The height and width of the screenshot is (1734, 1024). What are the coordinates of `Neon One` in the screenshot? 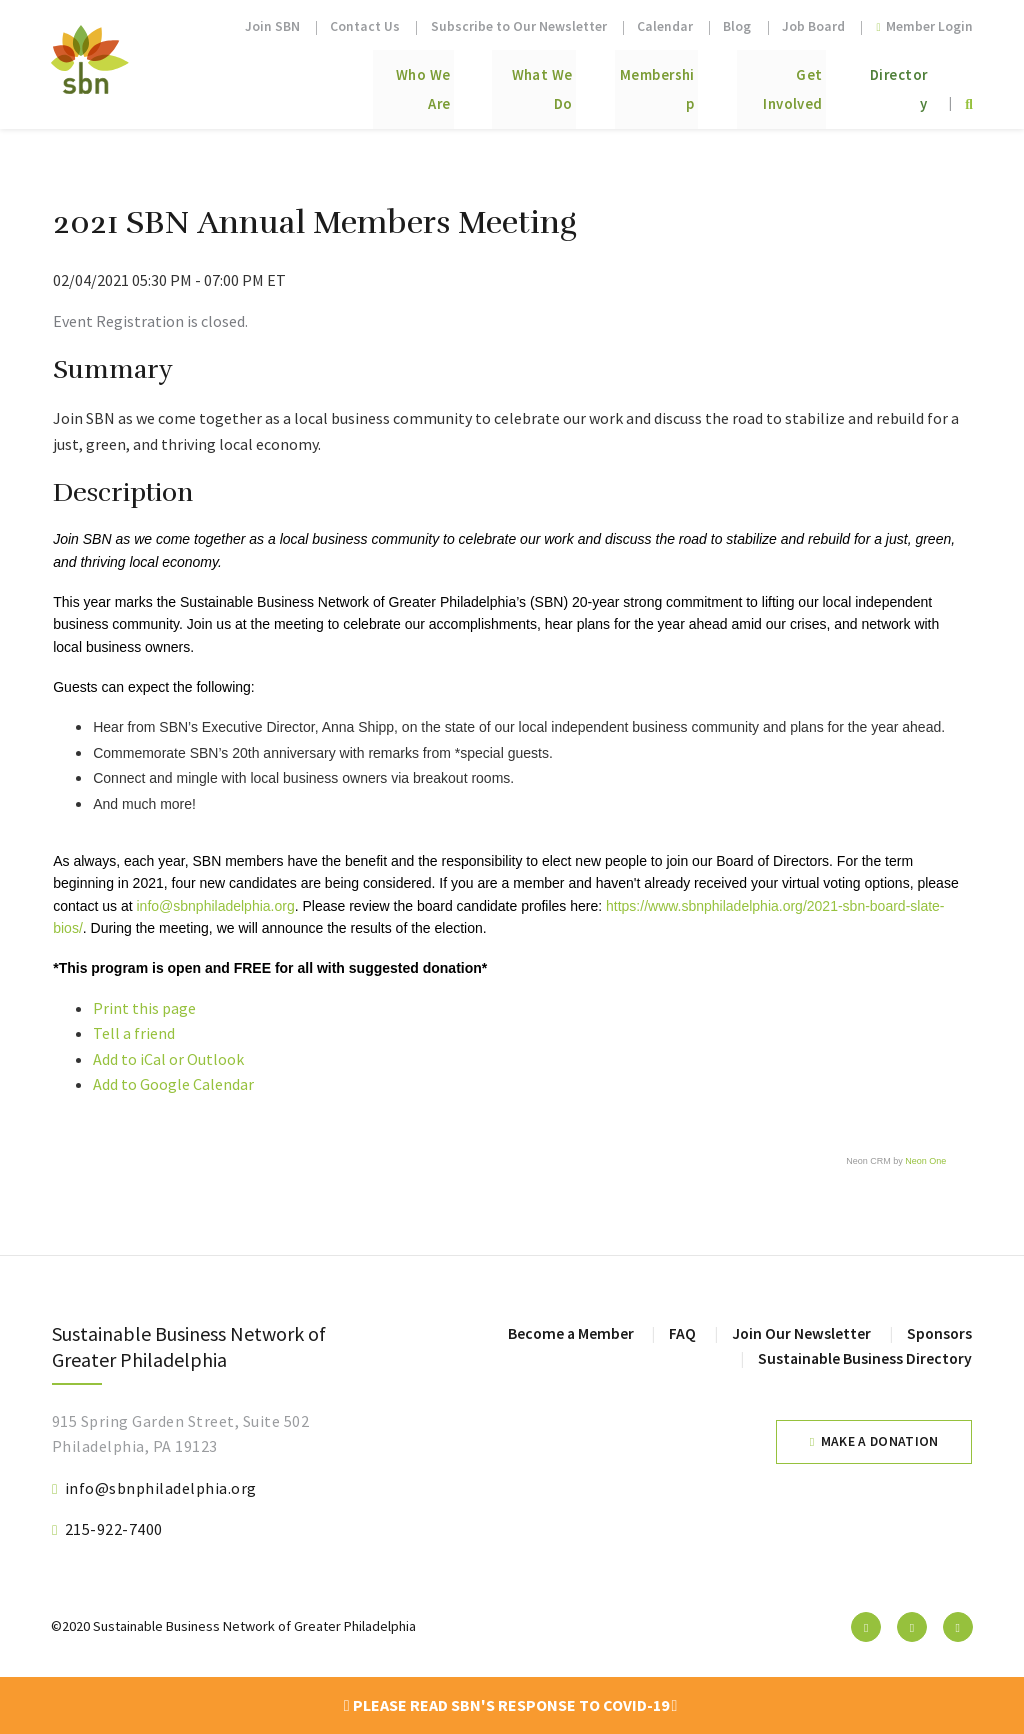 It's located at (925, 1161).